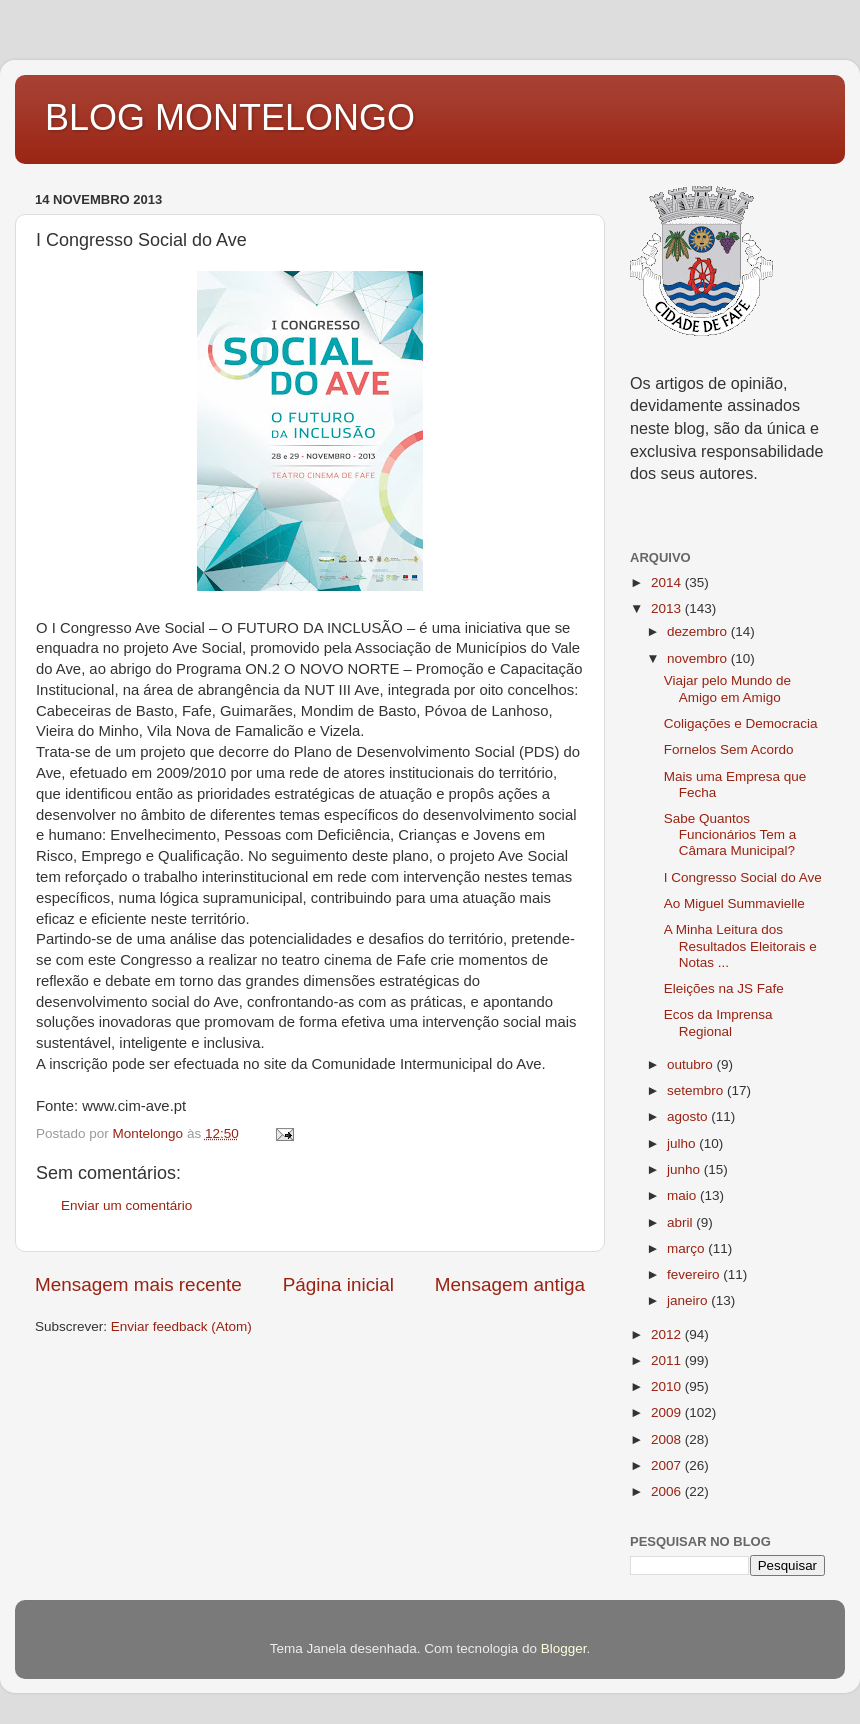 This screenshot has height=1724, width=860. I want to click on outubro, so click(692, 1064).